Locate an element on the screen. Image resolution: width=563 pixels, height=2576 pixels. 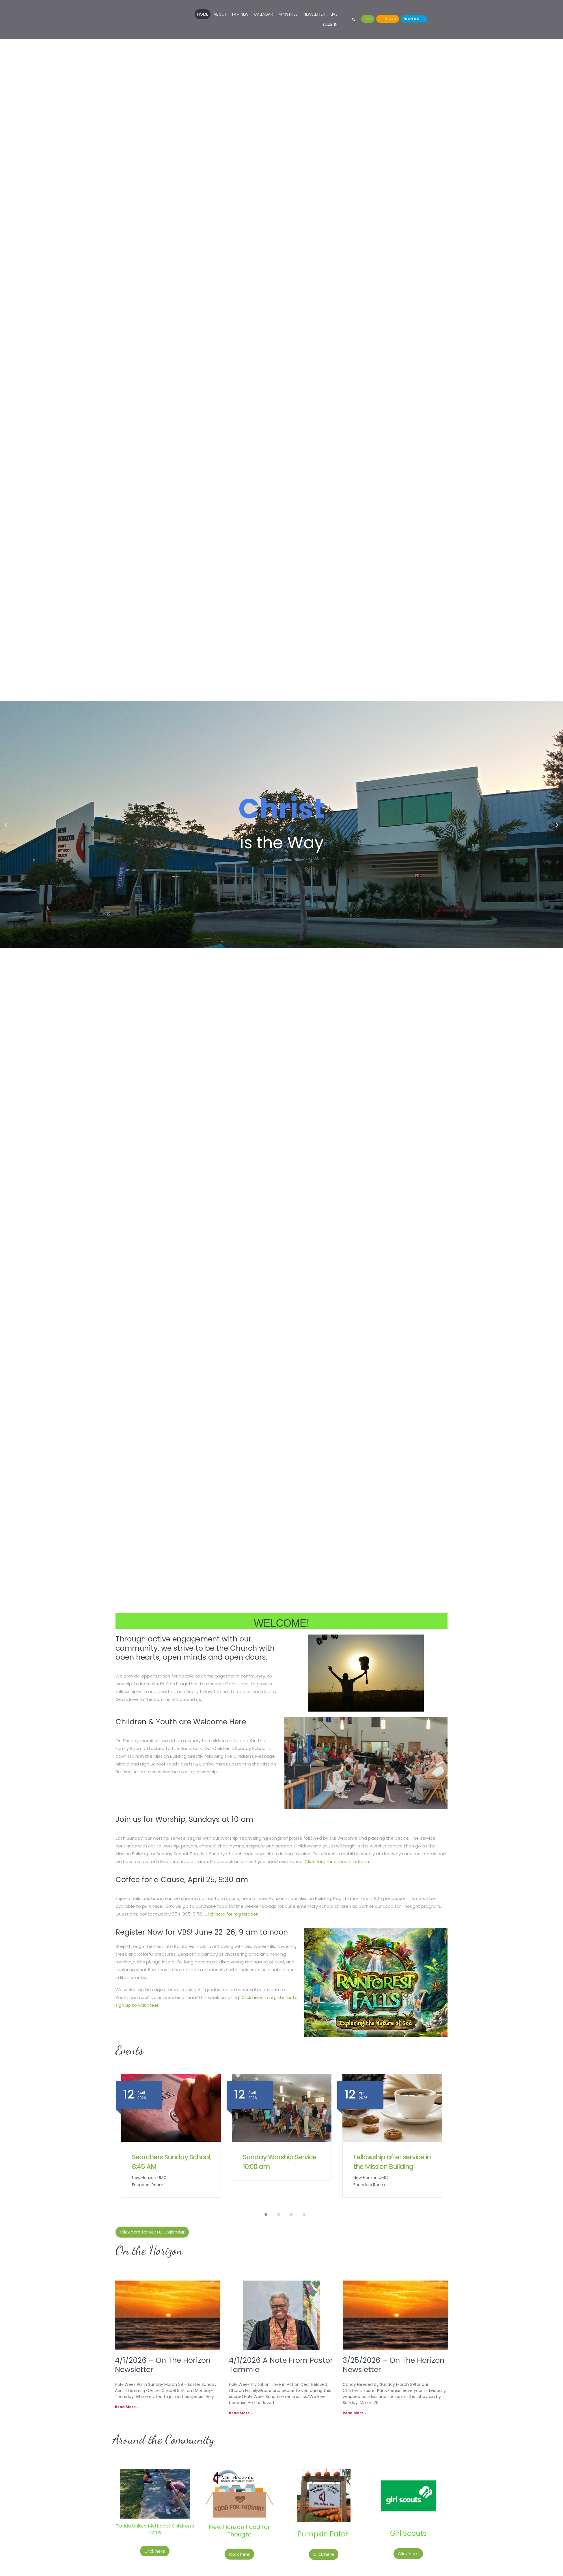
Ministries is located at coordinates (288, 14).